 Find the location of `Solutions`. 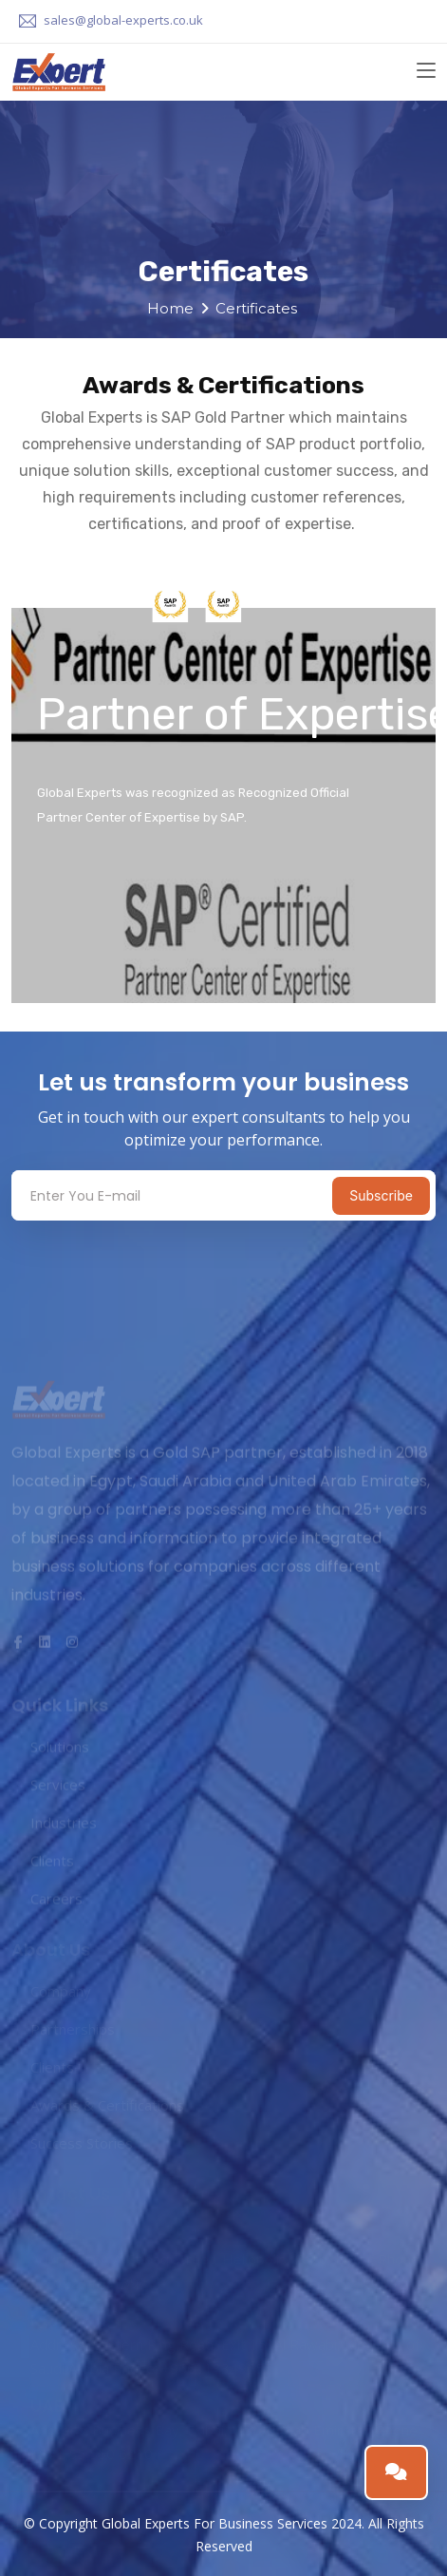

Solutions is located at coordinates (59, 1748).